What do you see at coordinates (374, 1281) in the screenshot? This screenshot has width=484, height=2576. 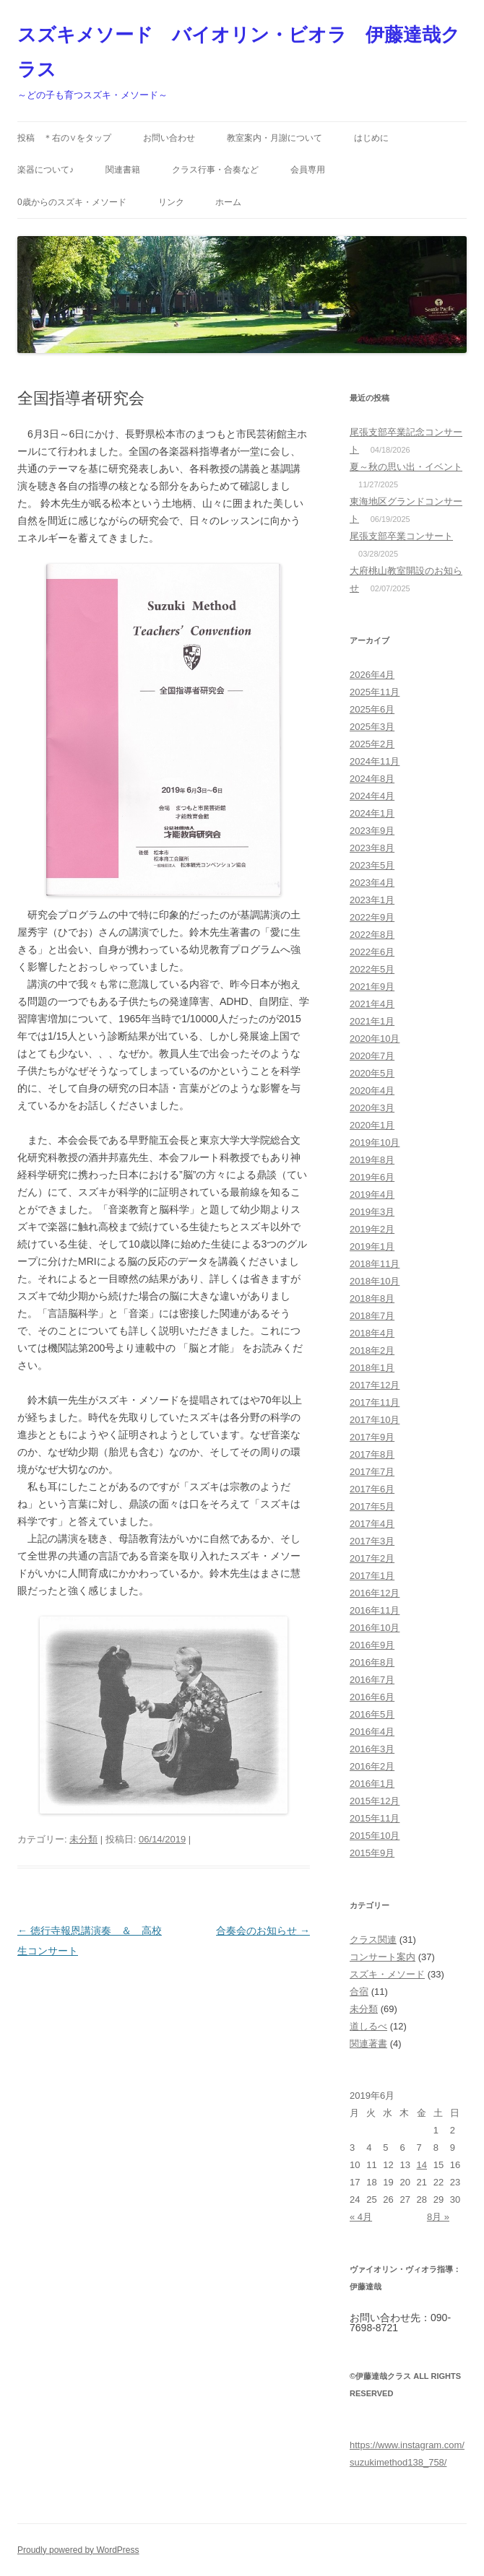 I see `2018年10月` at bounding box center [374, 1281].